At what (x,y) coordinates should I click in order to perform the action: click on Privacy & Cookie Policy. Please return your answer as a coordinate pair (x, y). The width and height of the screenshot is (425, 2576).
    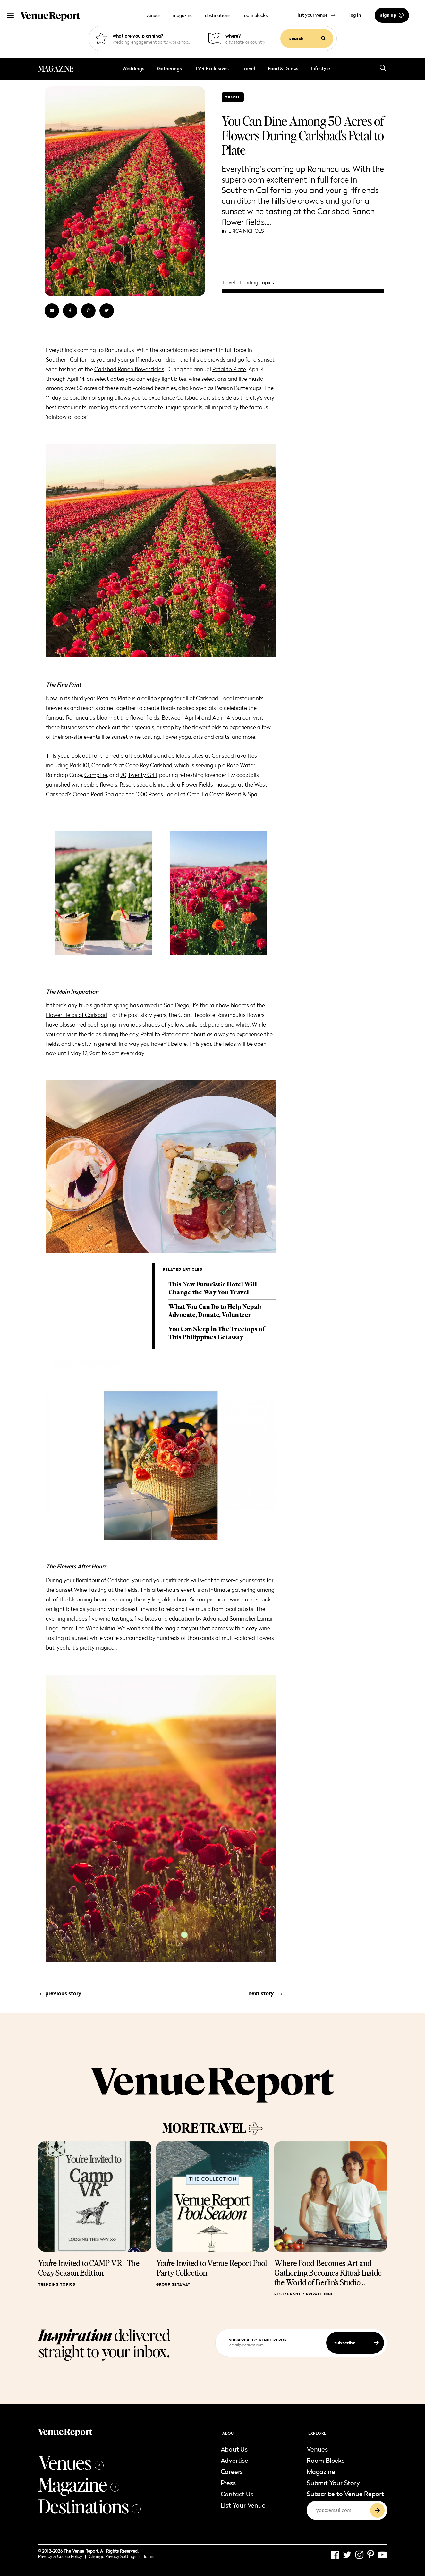
    Looking at the image, I should click on (62, 2556).